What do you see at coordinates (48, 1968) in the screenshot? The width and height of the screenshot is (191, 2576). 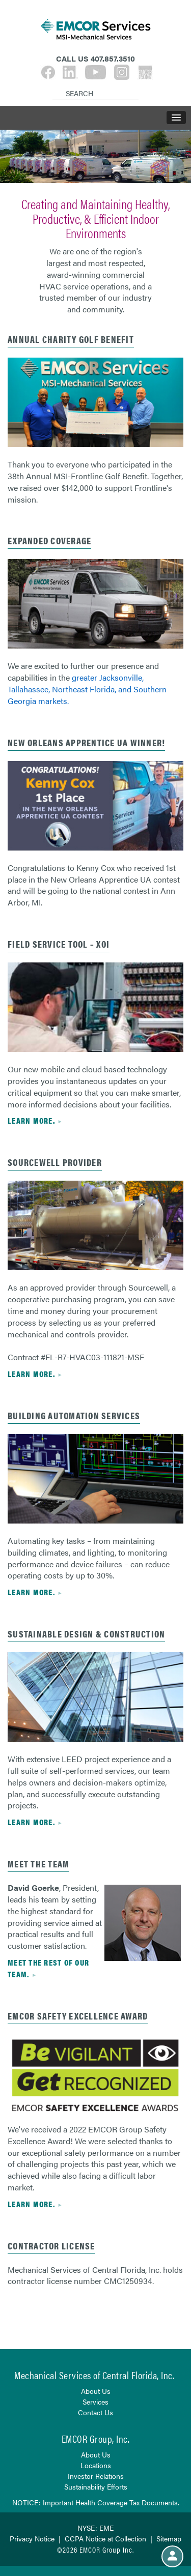 I see `Meet the rest of our team.` at bounding box center [48, 1968].